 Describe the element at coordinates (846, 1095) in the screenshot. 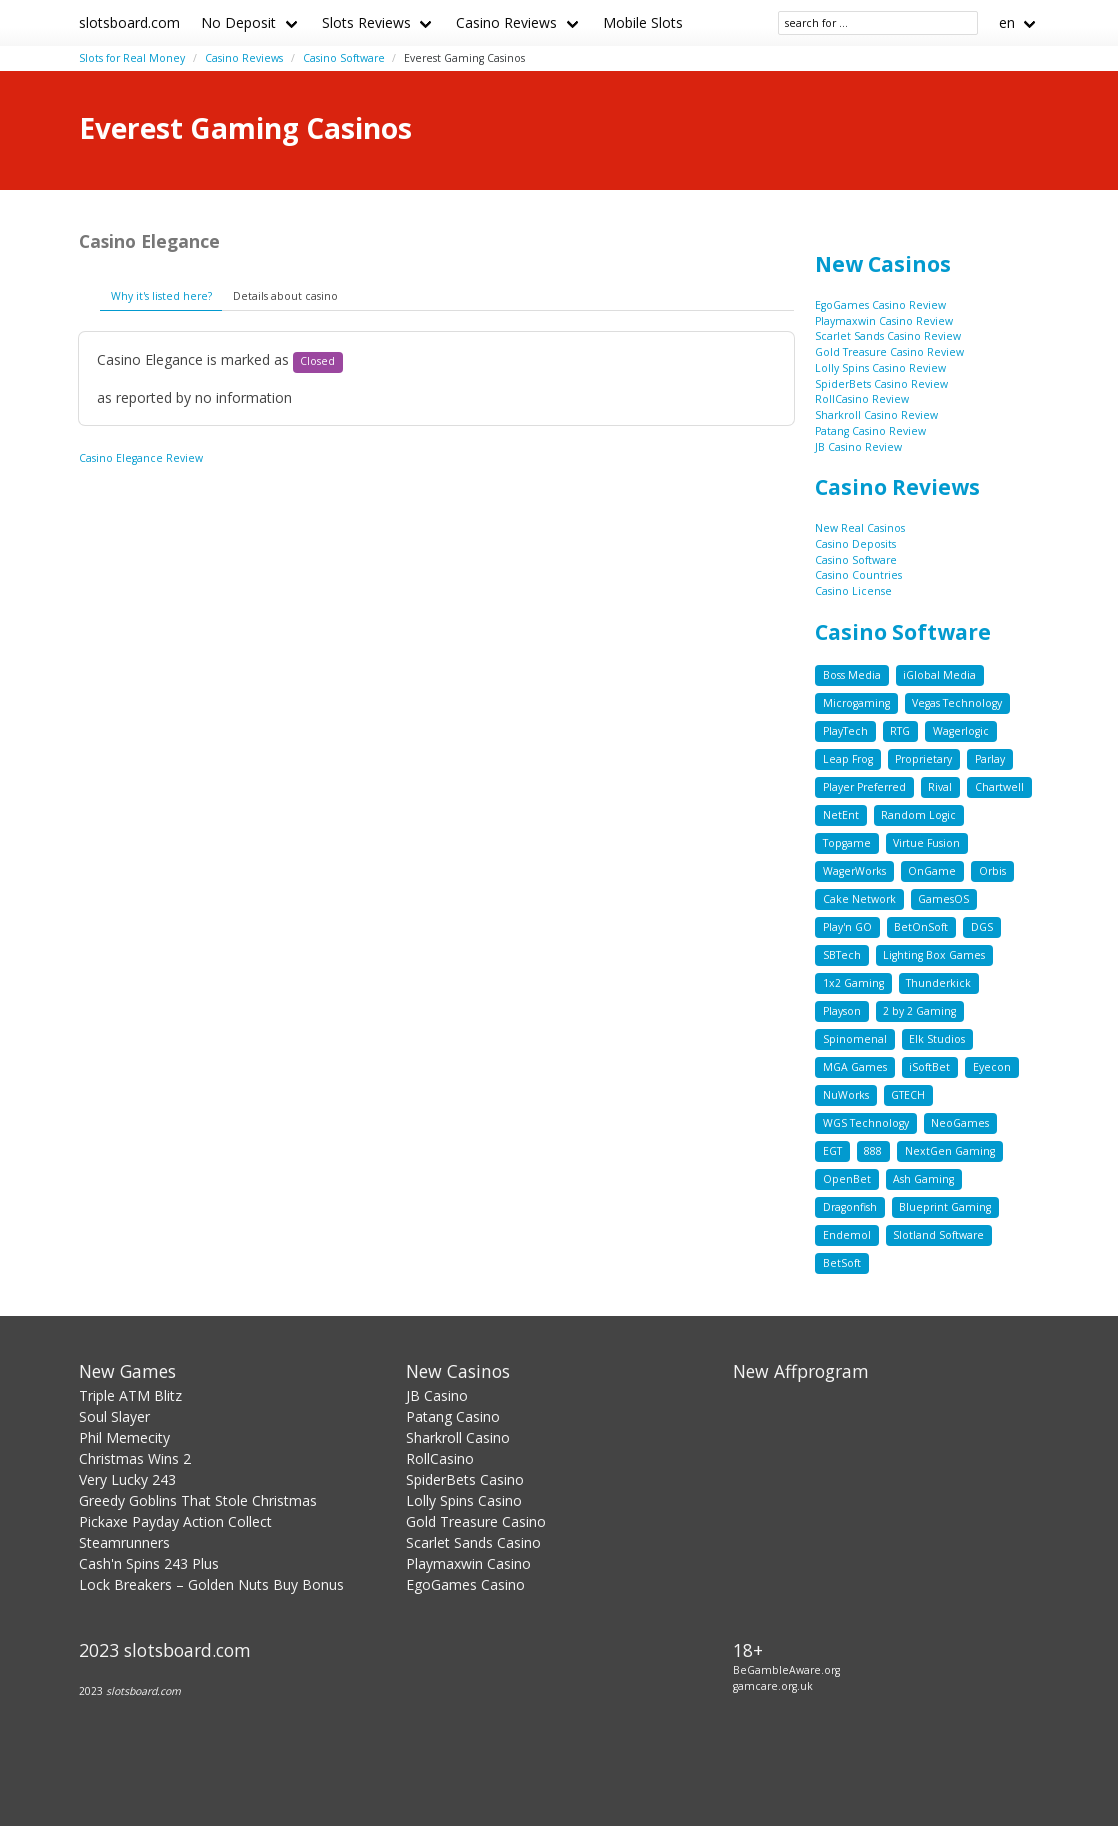

I see `NuWorks` at that location.